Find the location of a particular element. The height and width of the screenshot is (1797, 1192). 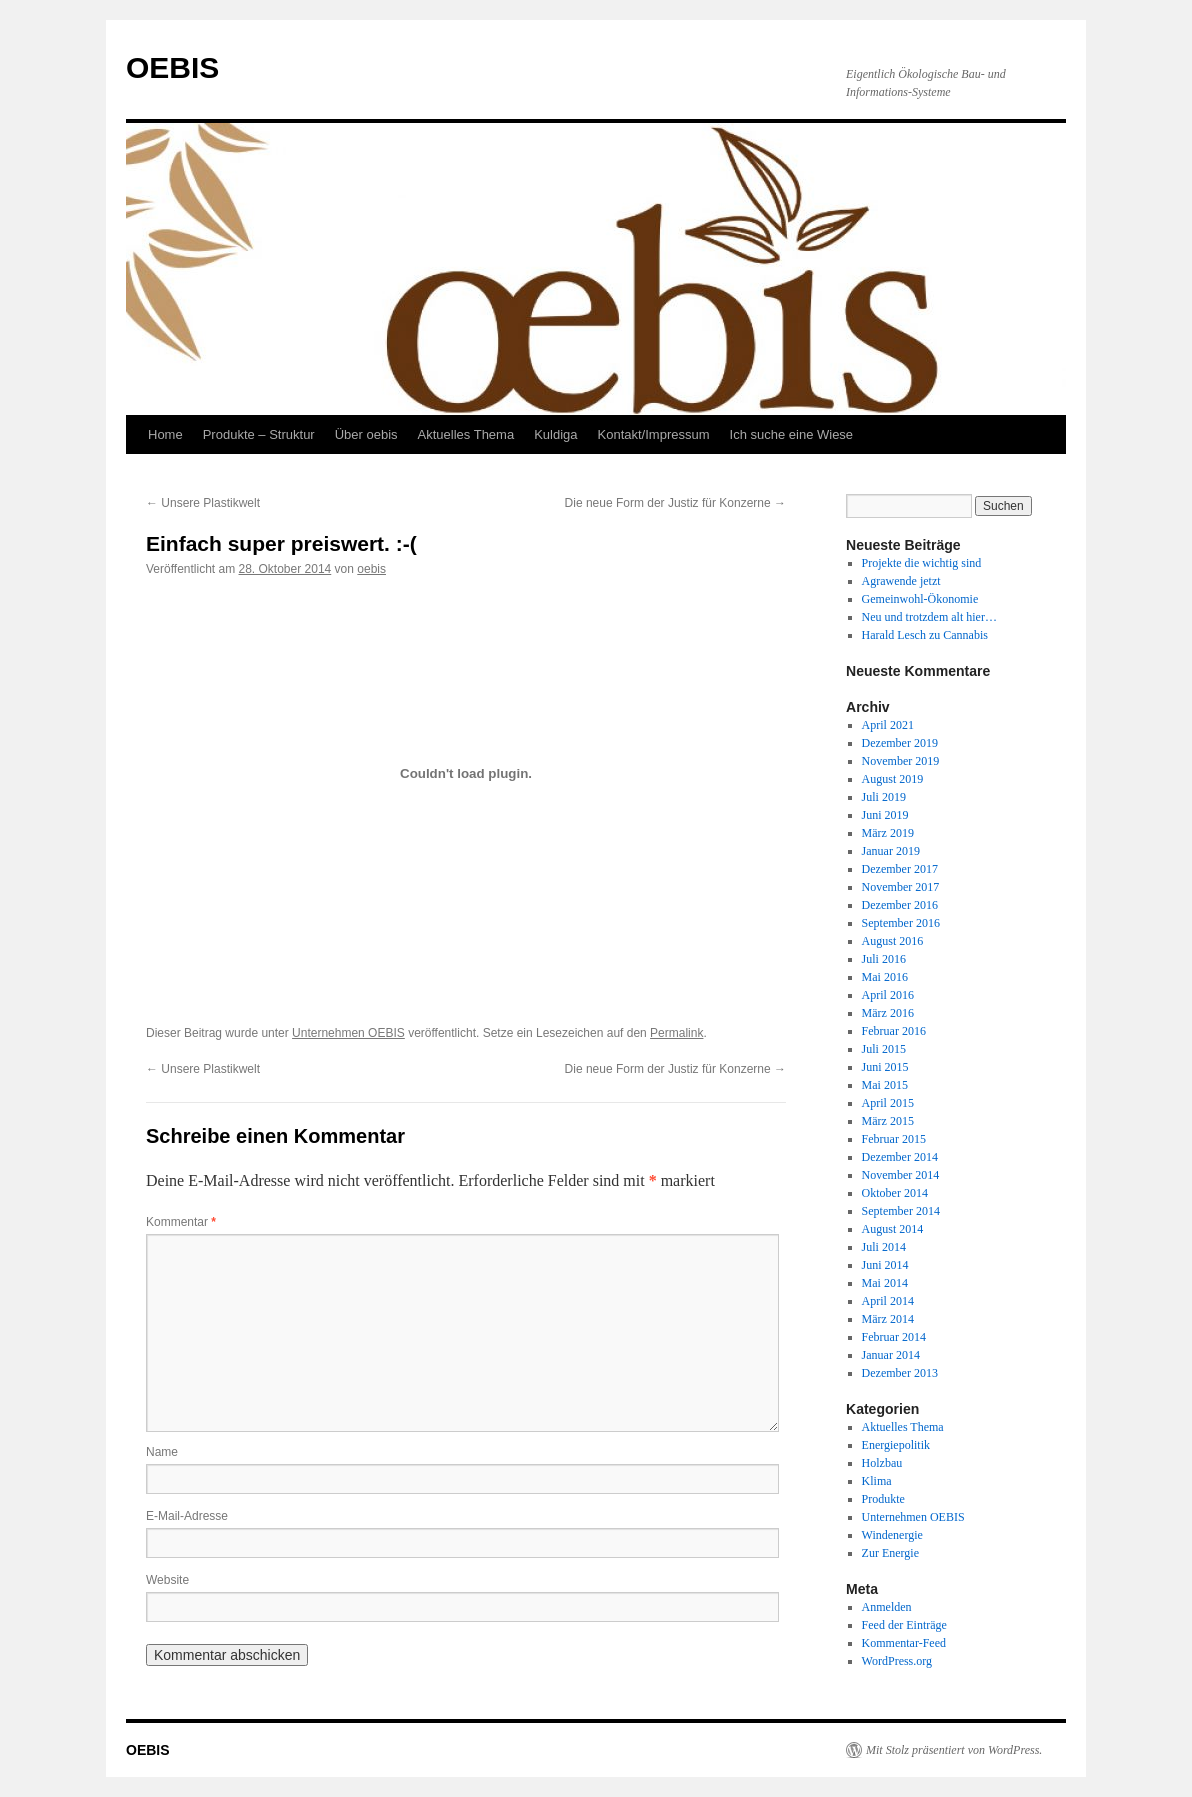

Mai 2015 is located at coordinates (885, 1085).